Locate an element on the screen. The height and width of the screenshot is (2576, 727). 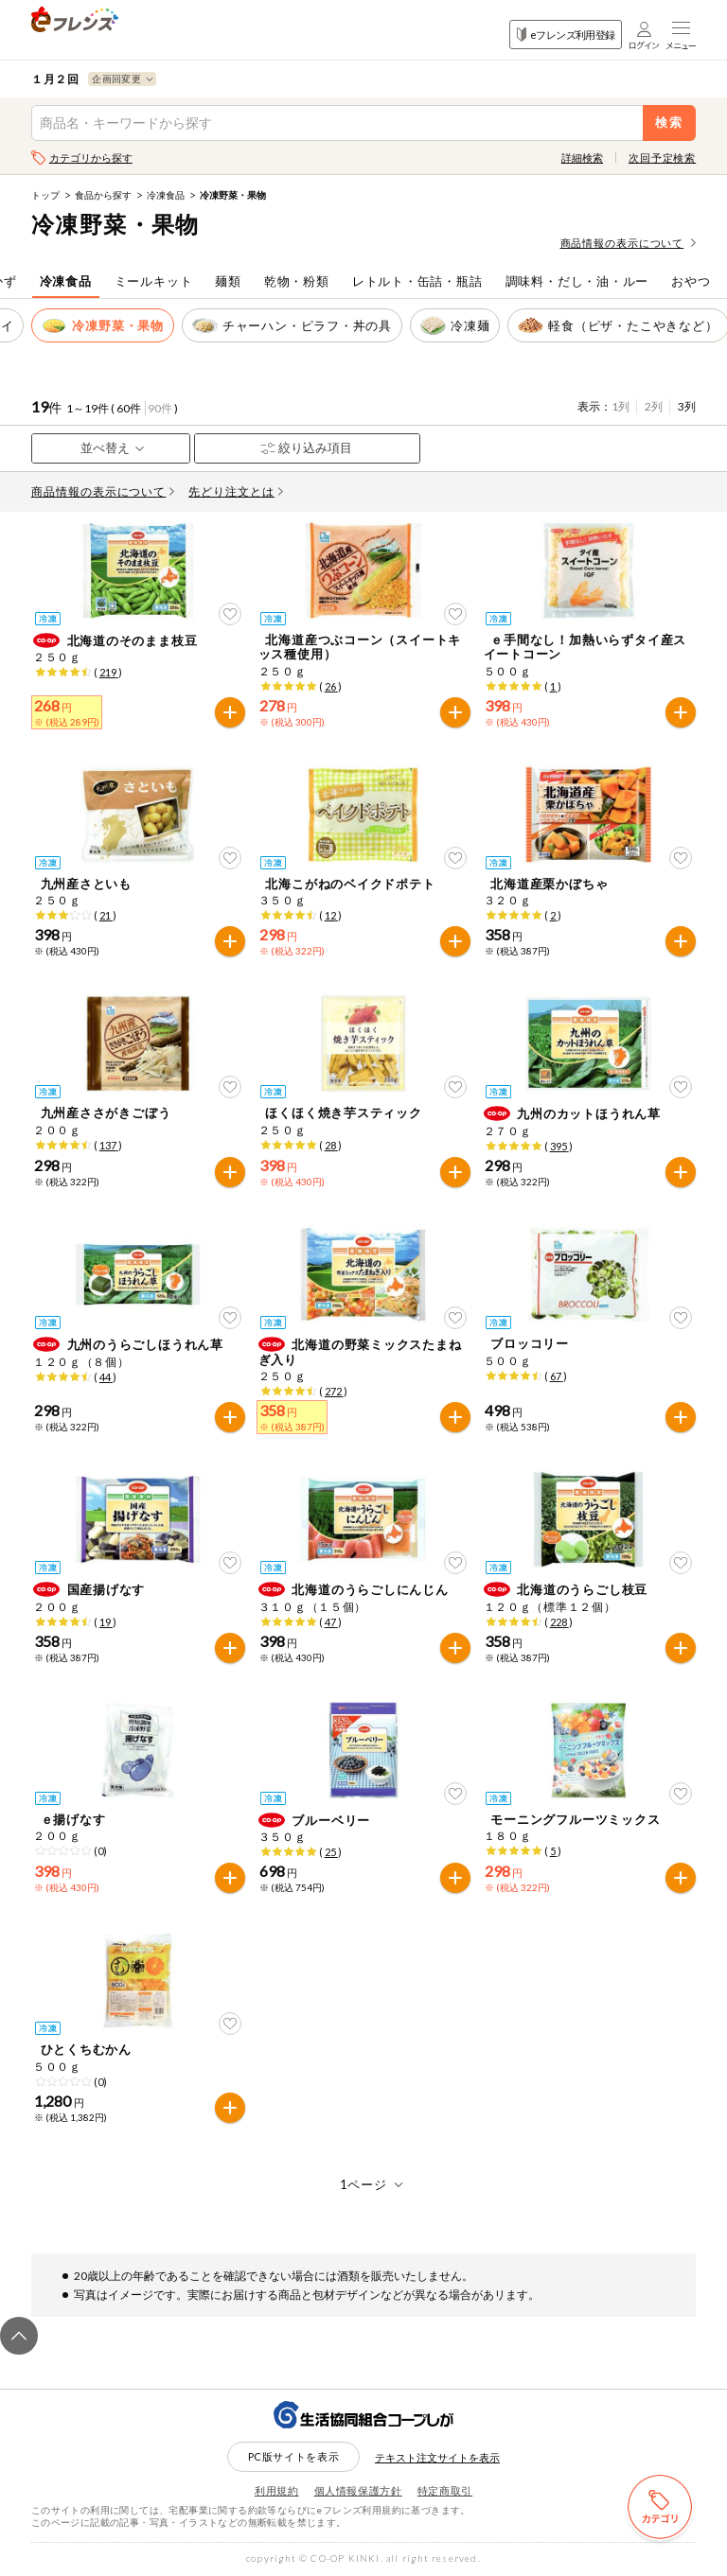
個人情報保護方針 is located at coordinates (358, 2490).